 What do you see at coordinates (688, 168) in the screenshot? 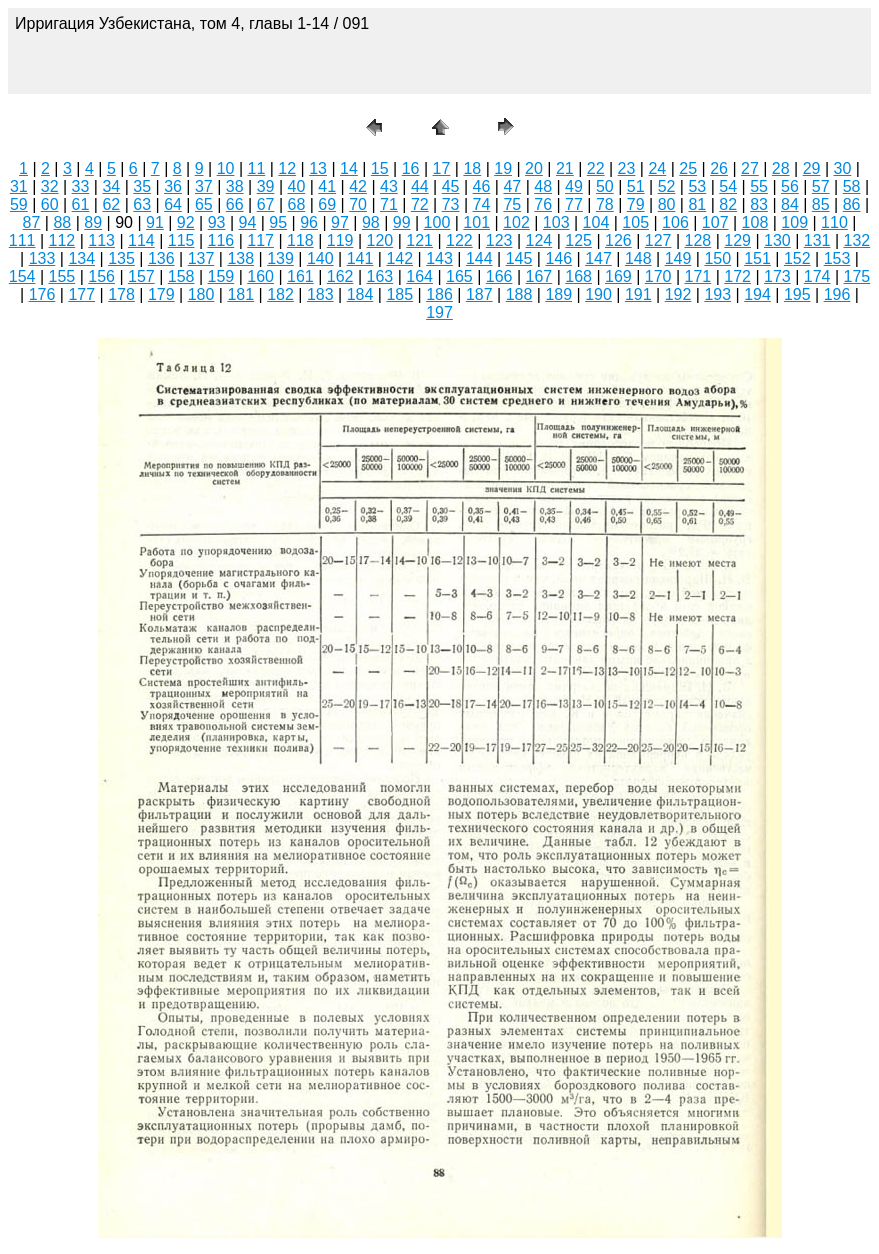
I see `25` at bounding box center [688, 168].